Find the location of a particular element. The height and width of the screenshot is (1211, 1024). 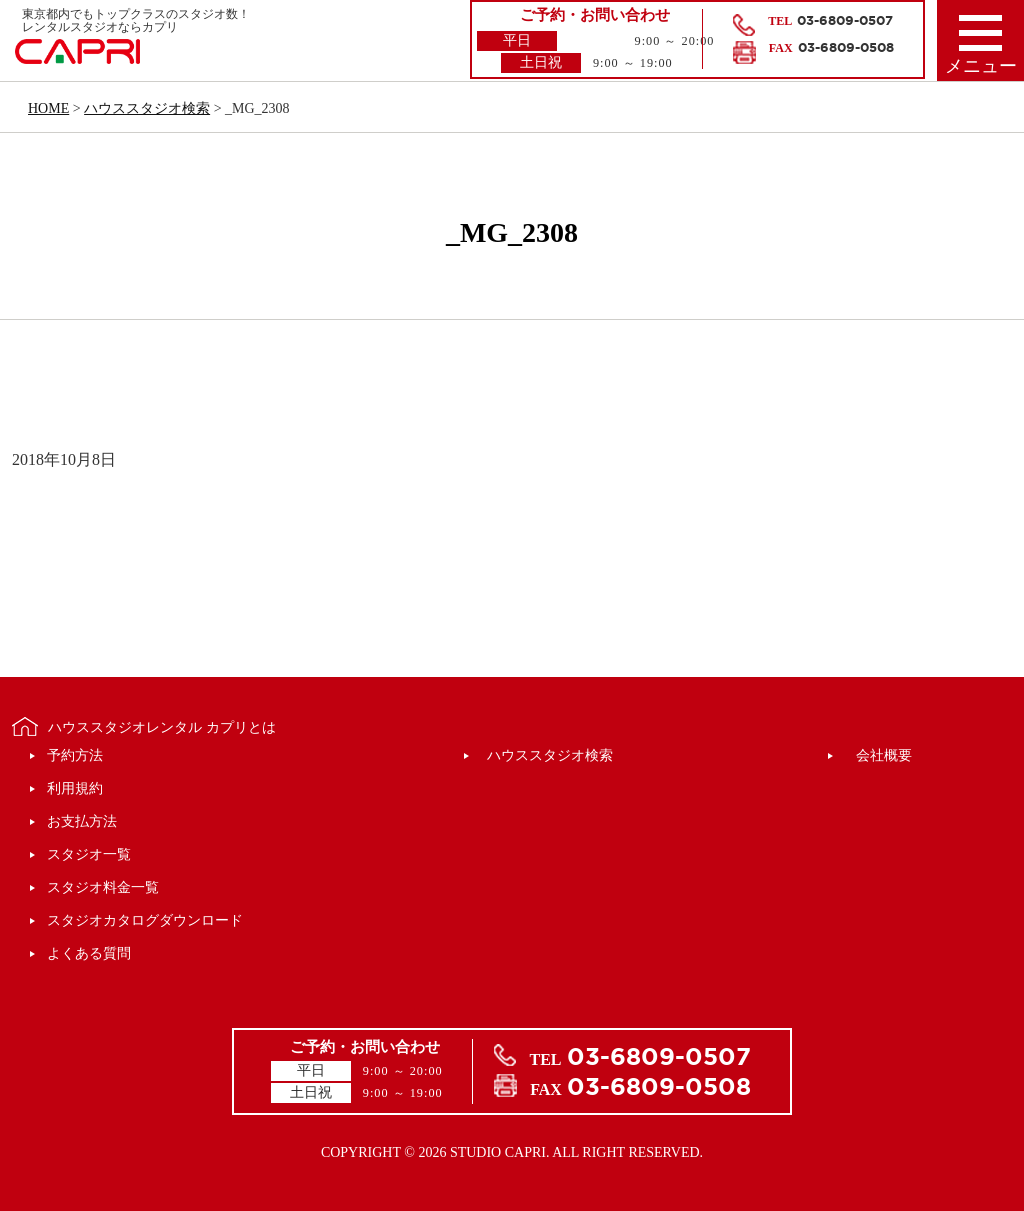

ハウススタジオ検索 is located at coordinates (550, 755).